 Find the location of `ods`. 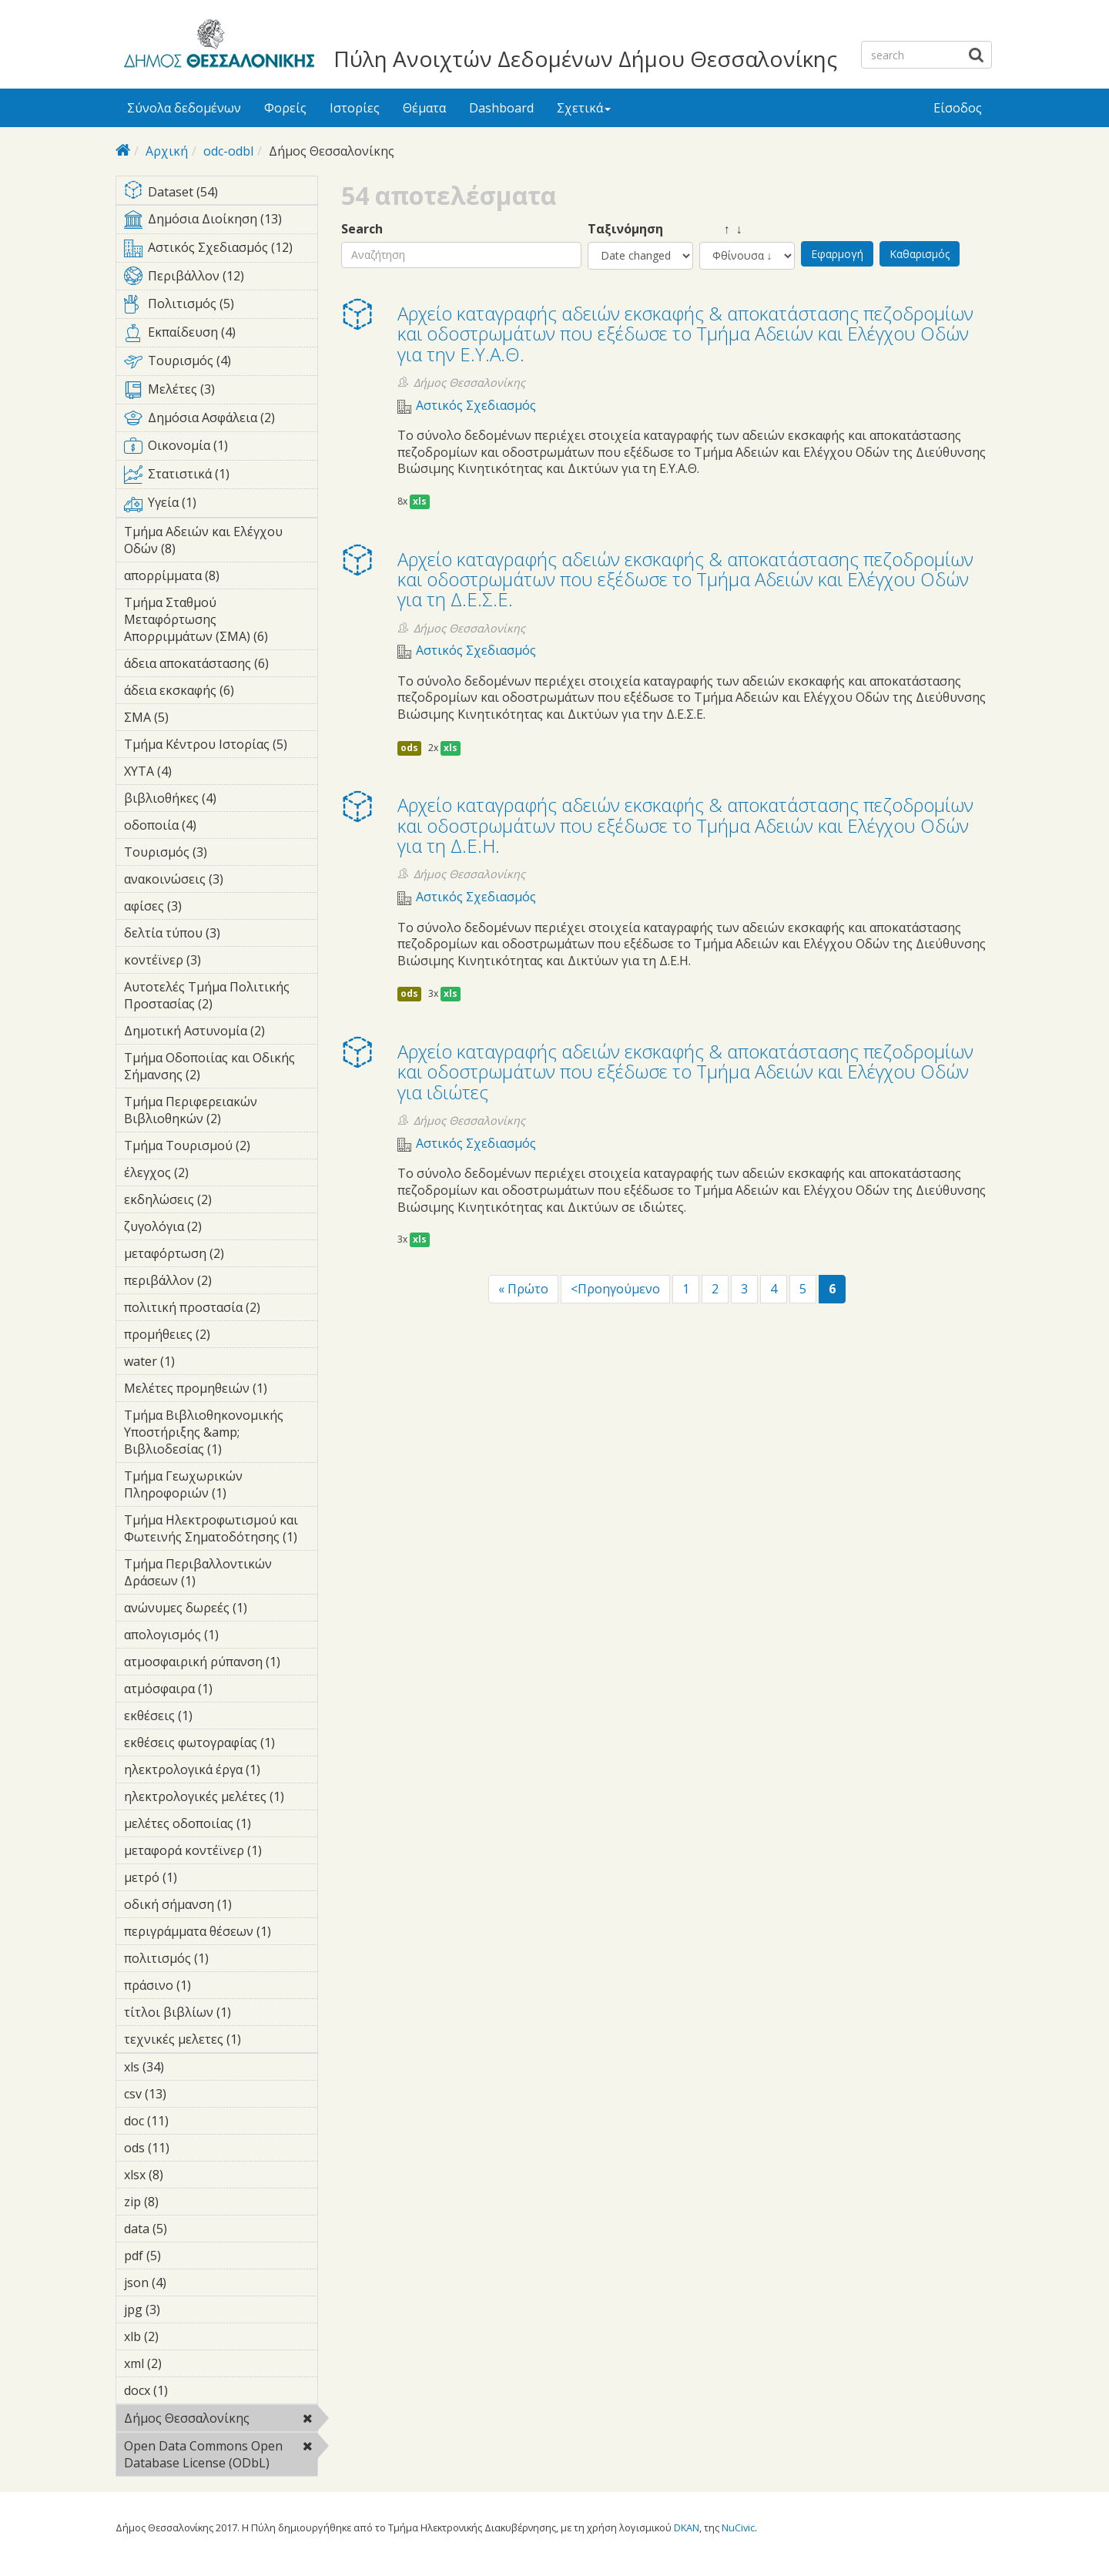

ods is located at coordinates (409, 747).